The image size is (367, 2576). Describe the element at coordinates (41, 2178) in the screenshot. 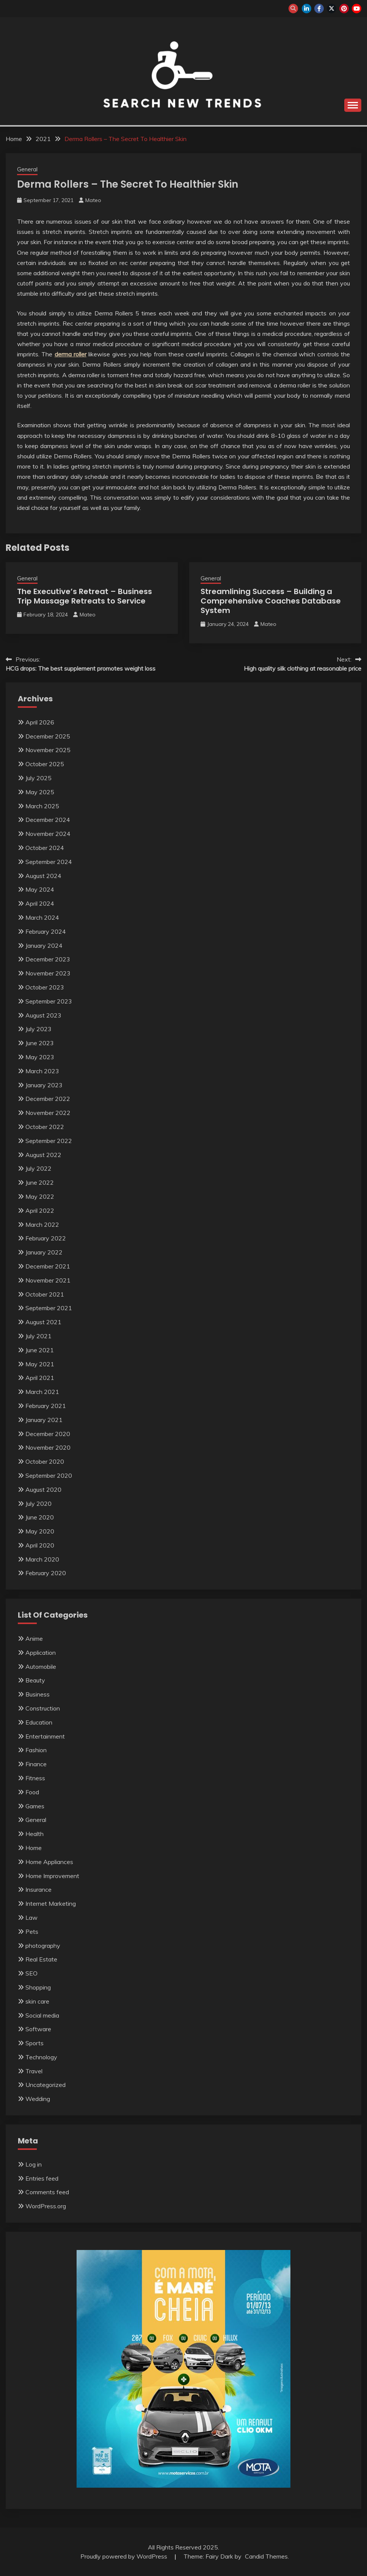

I see `Entries feed` at that location.